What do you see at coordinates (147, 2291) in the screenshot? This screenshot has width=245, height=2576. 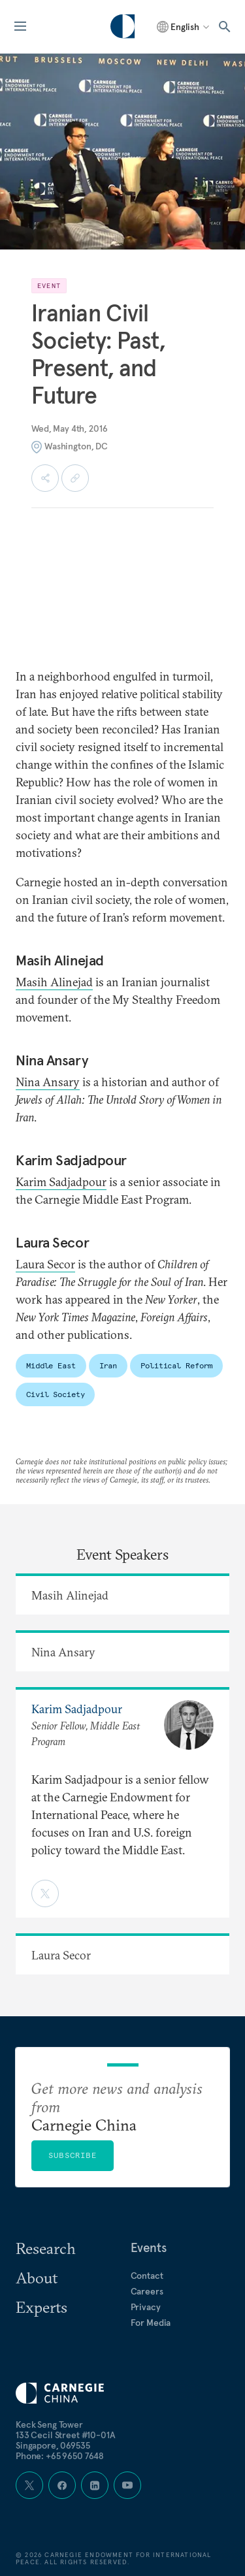 I see `Careers` at bounding box center [147, 2291].